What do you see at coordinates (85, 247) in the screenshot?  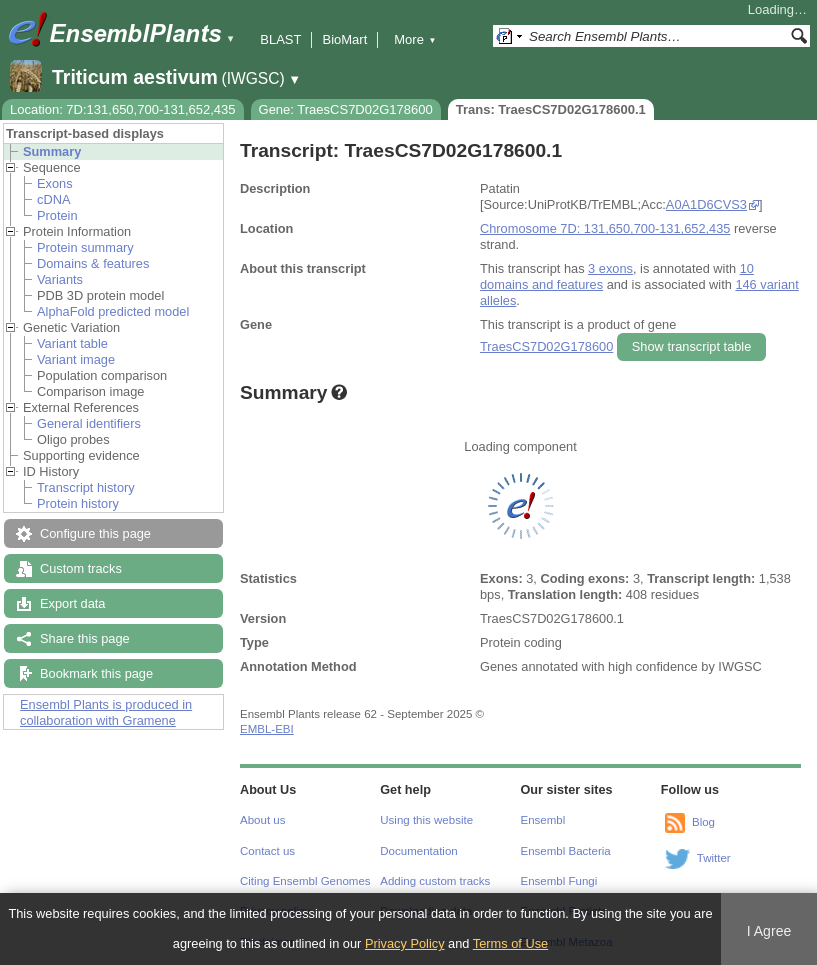 I see `Protein summary` at bounding box center [85, 247].